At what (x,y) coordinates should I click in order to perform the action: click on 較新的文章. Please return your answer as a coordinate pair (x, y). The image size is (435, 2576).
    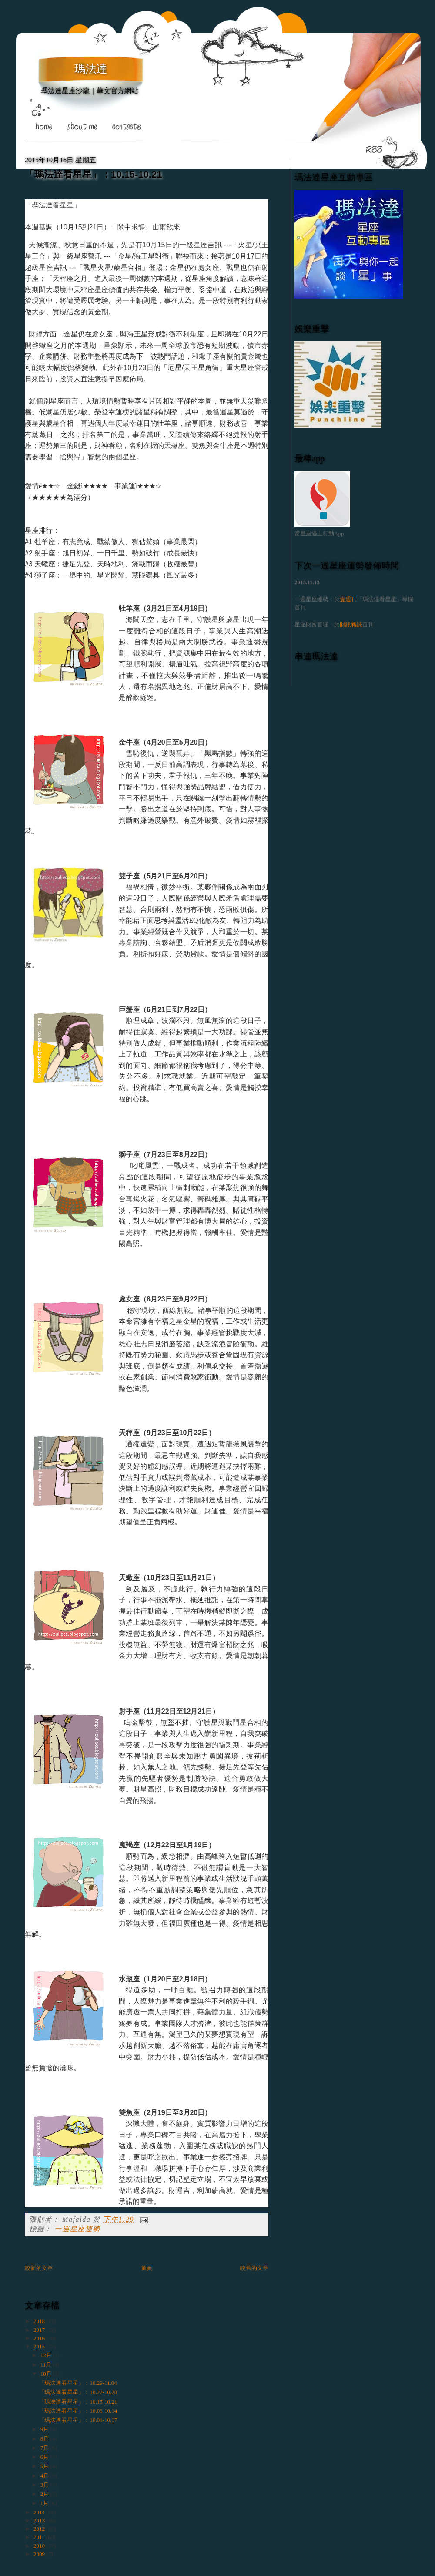
    Looking at the image, I should click on (39, 2268).